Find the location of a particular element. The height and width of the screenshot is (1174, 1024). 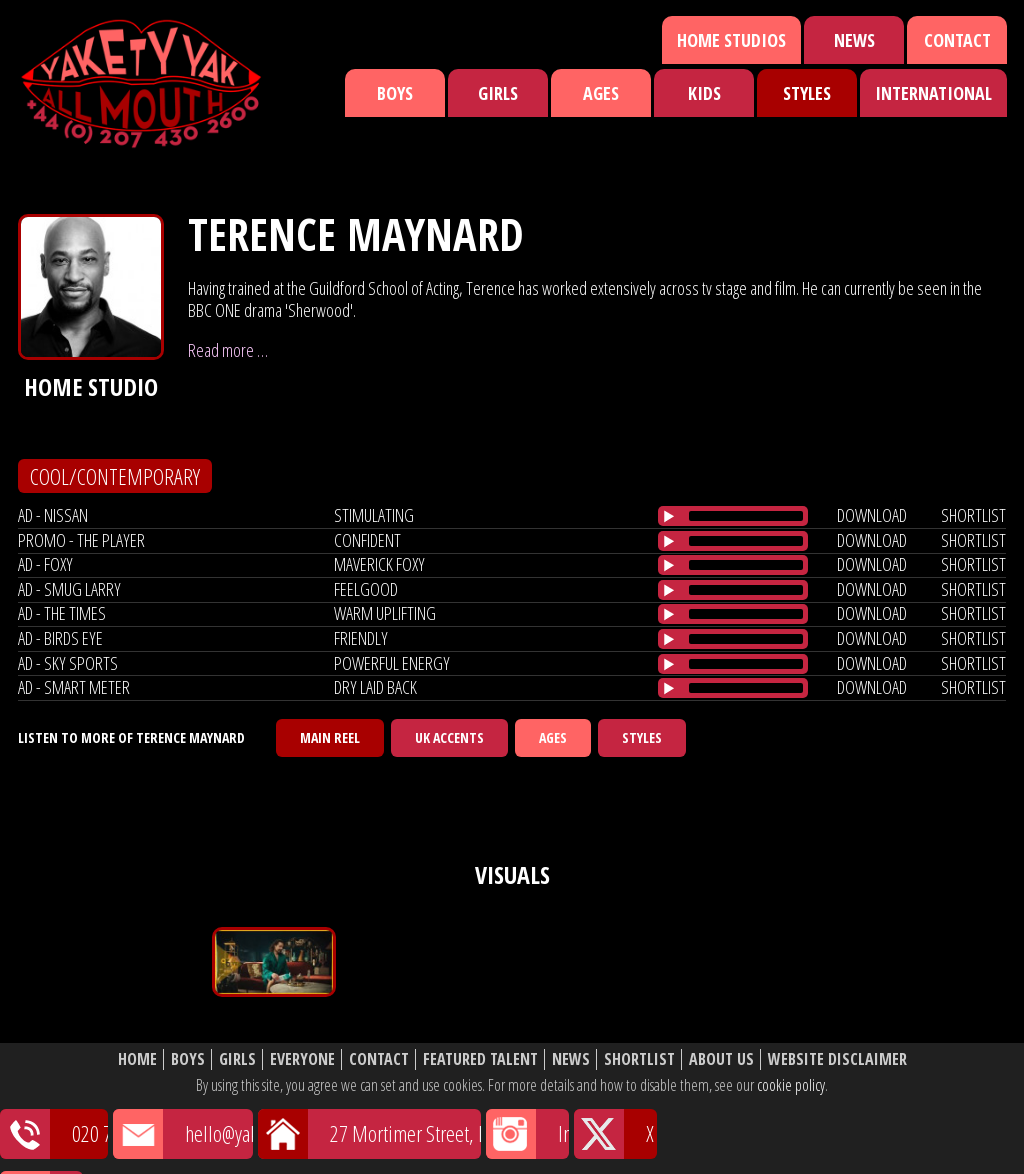

Everyone is located at coordinates (302, 1059).